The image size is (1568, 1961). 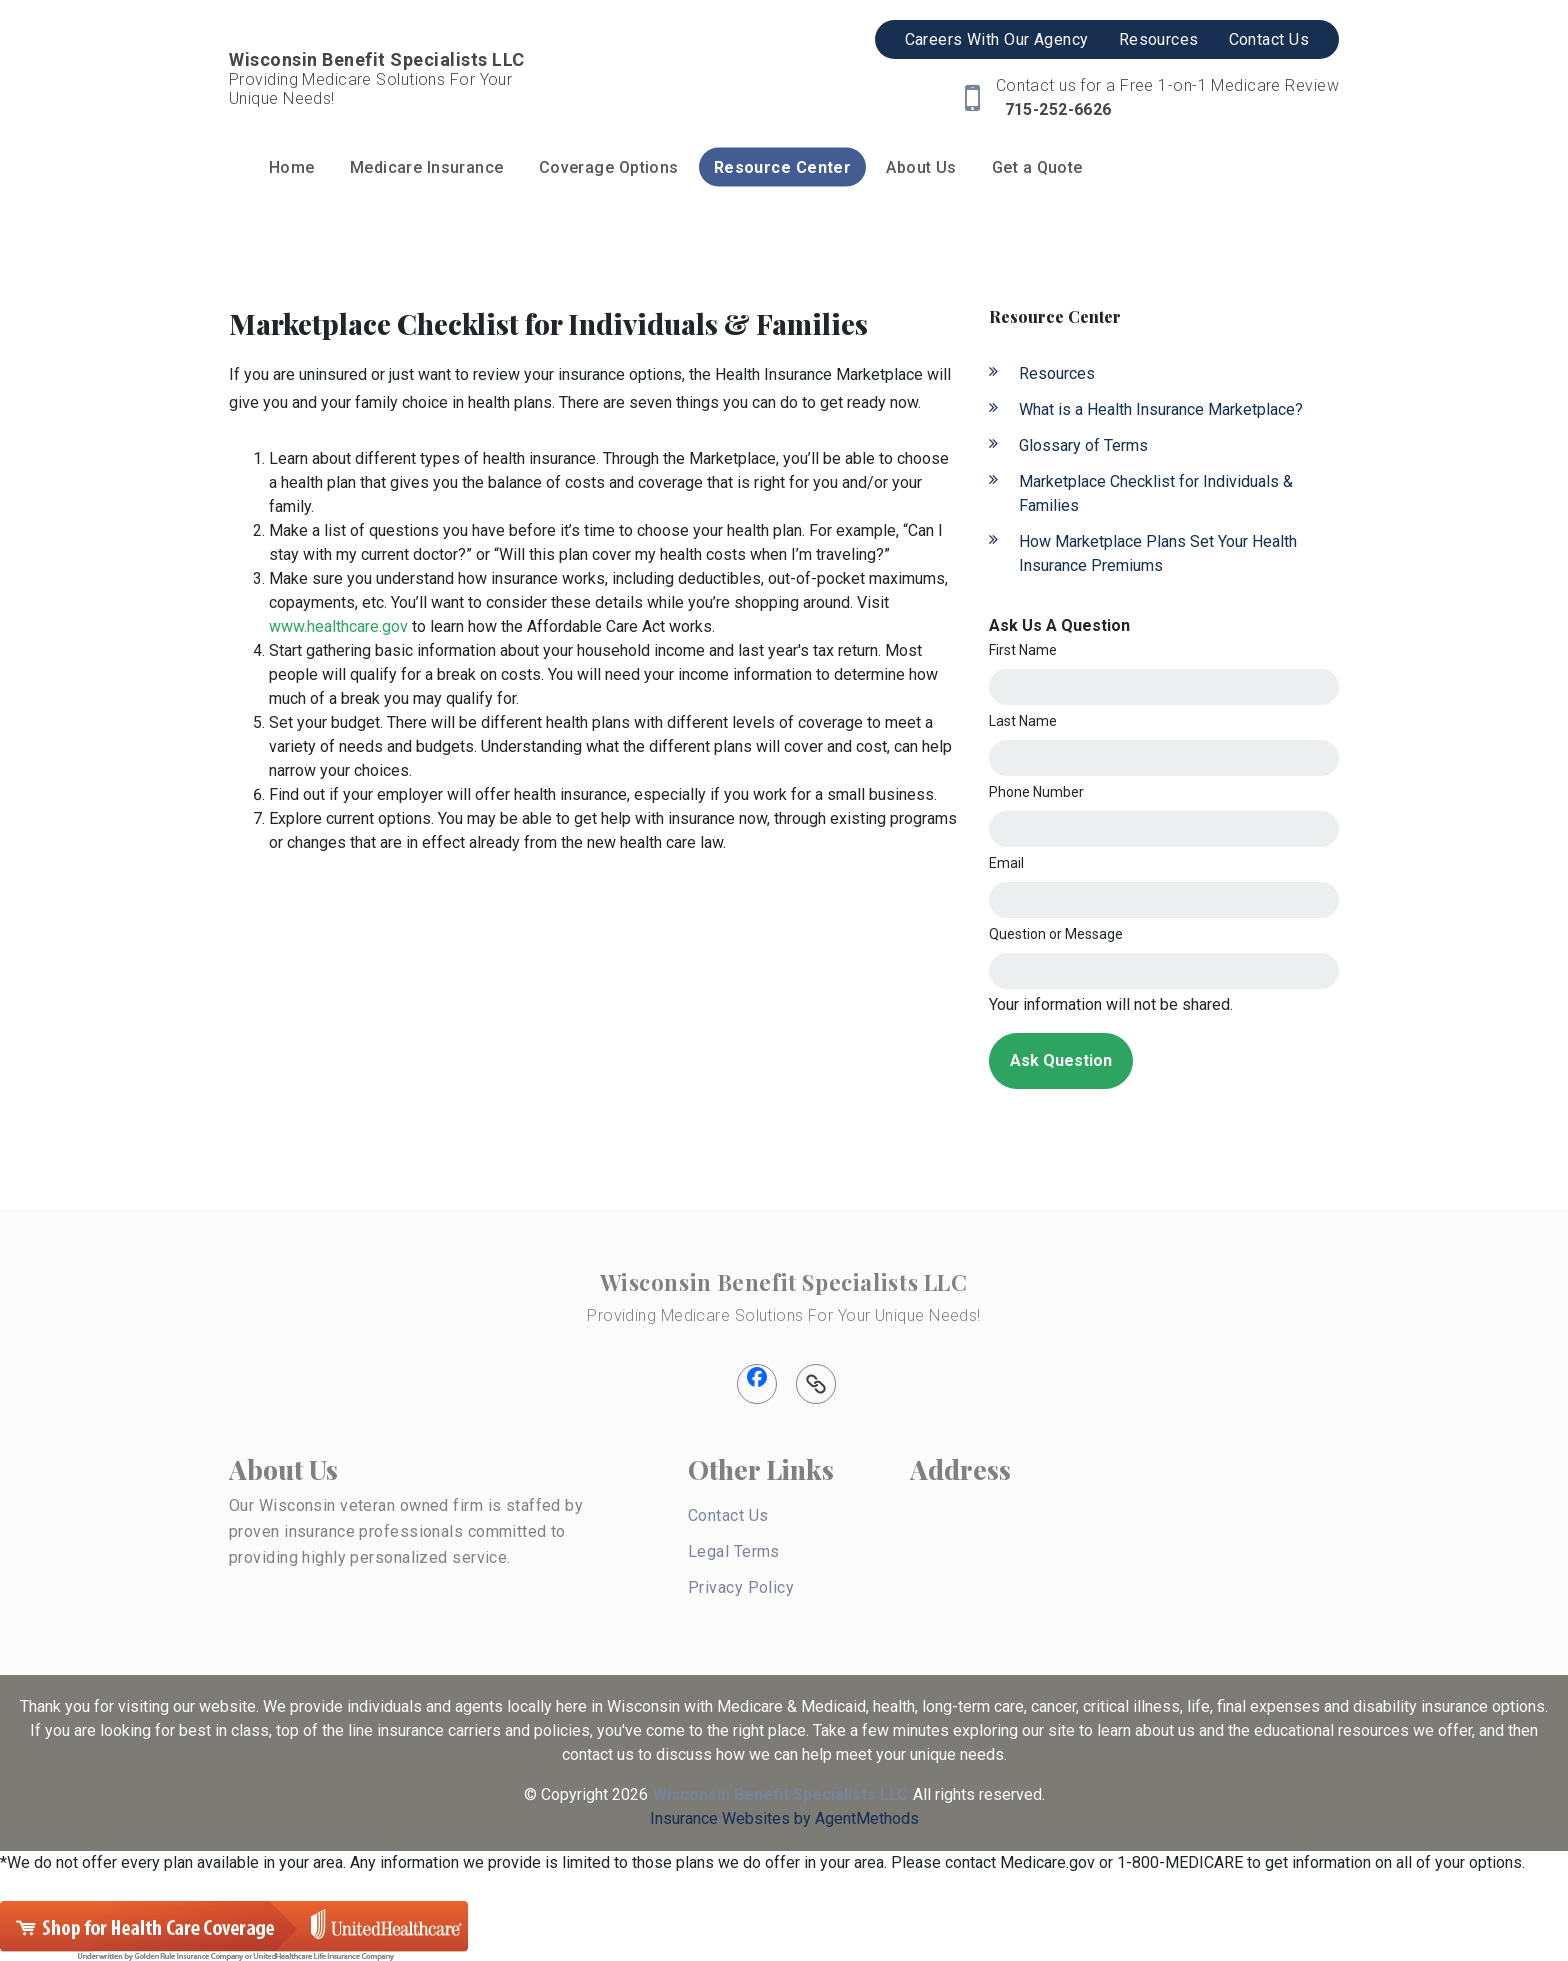 I want to click on Question or Message, so click(x=1056, y=934).